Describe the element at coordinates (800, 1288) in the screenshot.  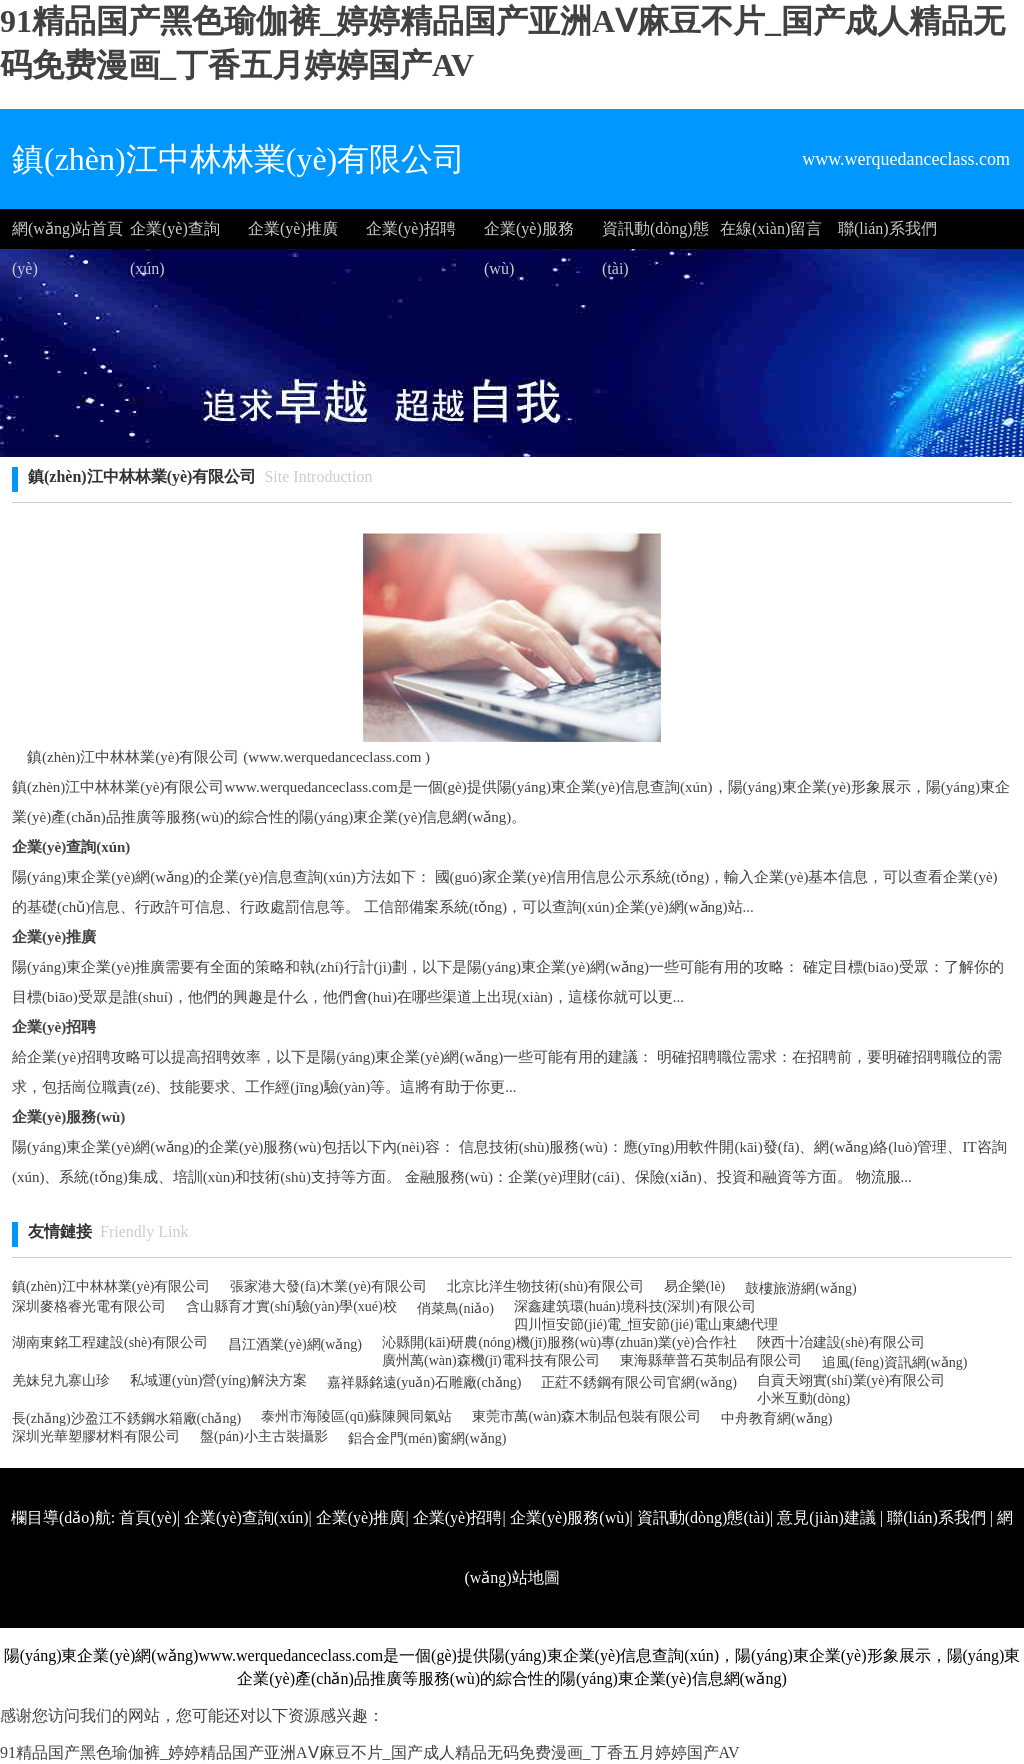
I see `鼓樓旅游網(wǎng)` at that location.